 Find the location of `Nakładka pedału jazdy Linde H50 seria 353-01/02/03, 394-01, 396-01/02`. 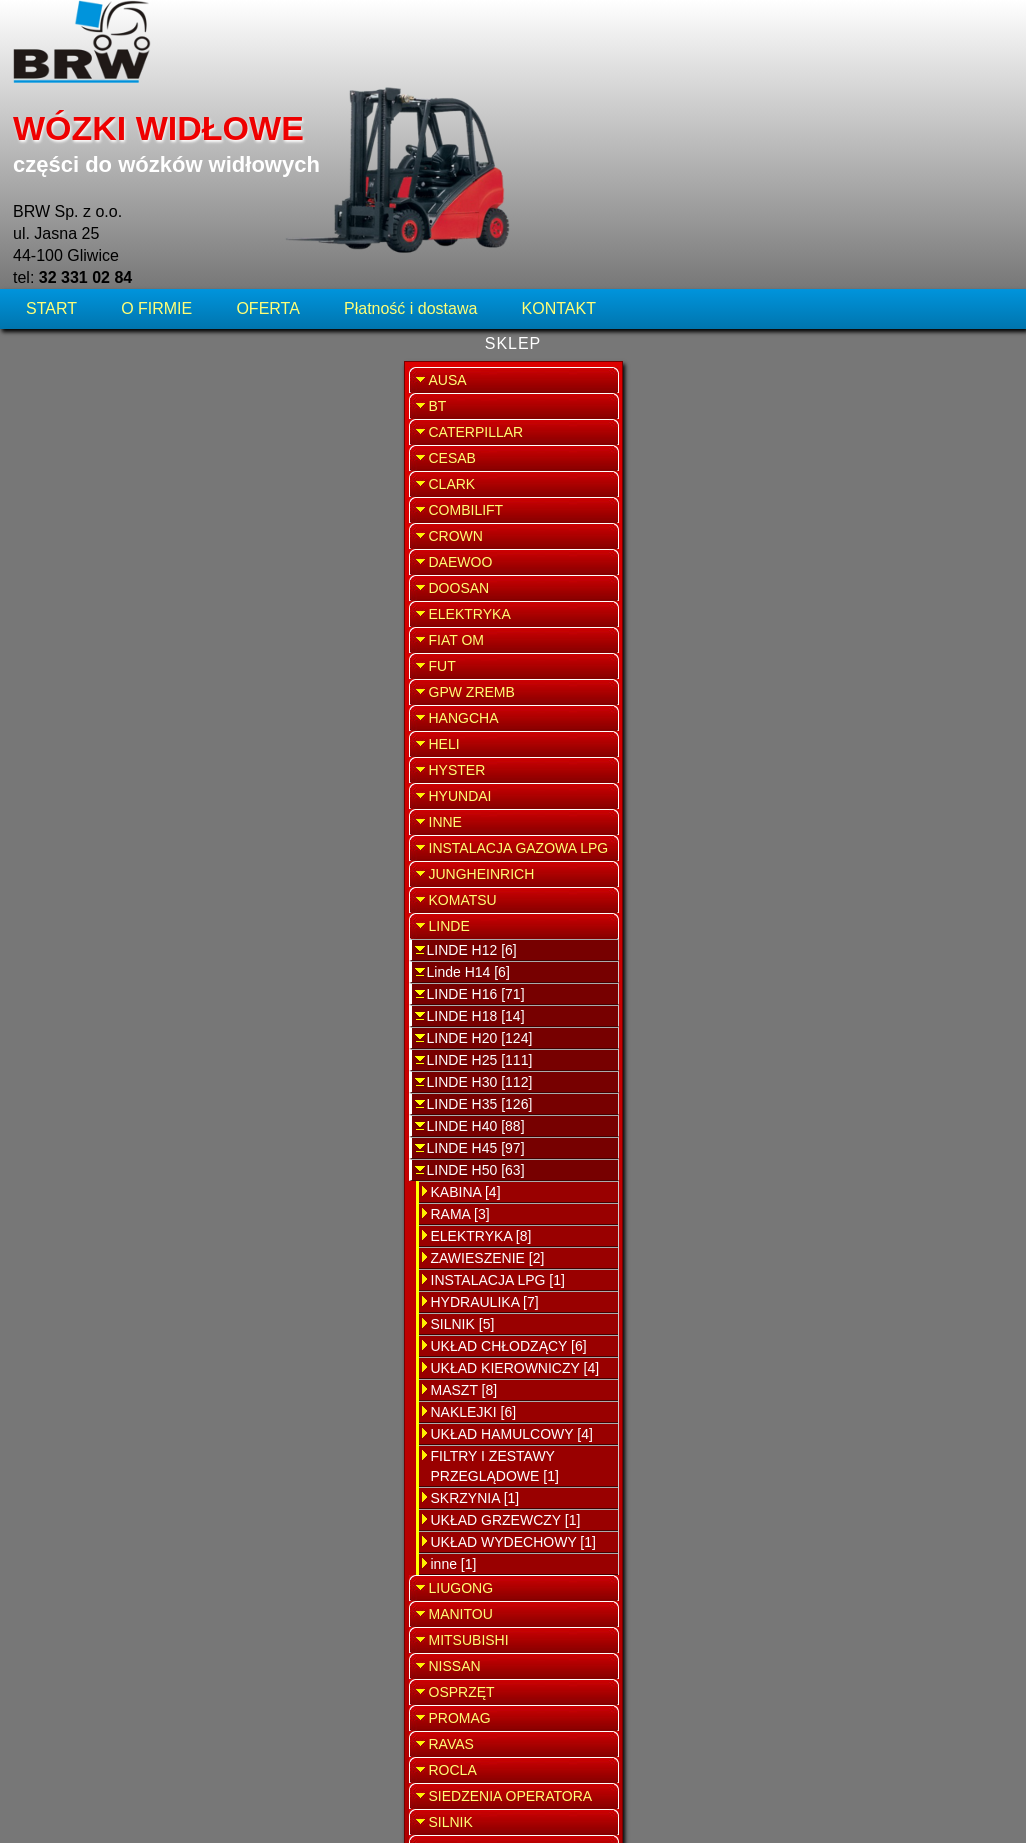

Nakładka pedału jazdy Linde H50 seria 353-01/02/03, 394-01, 396-01/02 is located at coordinates (515, 270).